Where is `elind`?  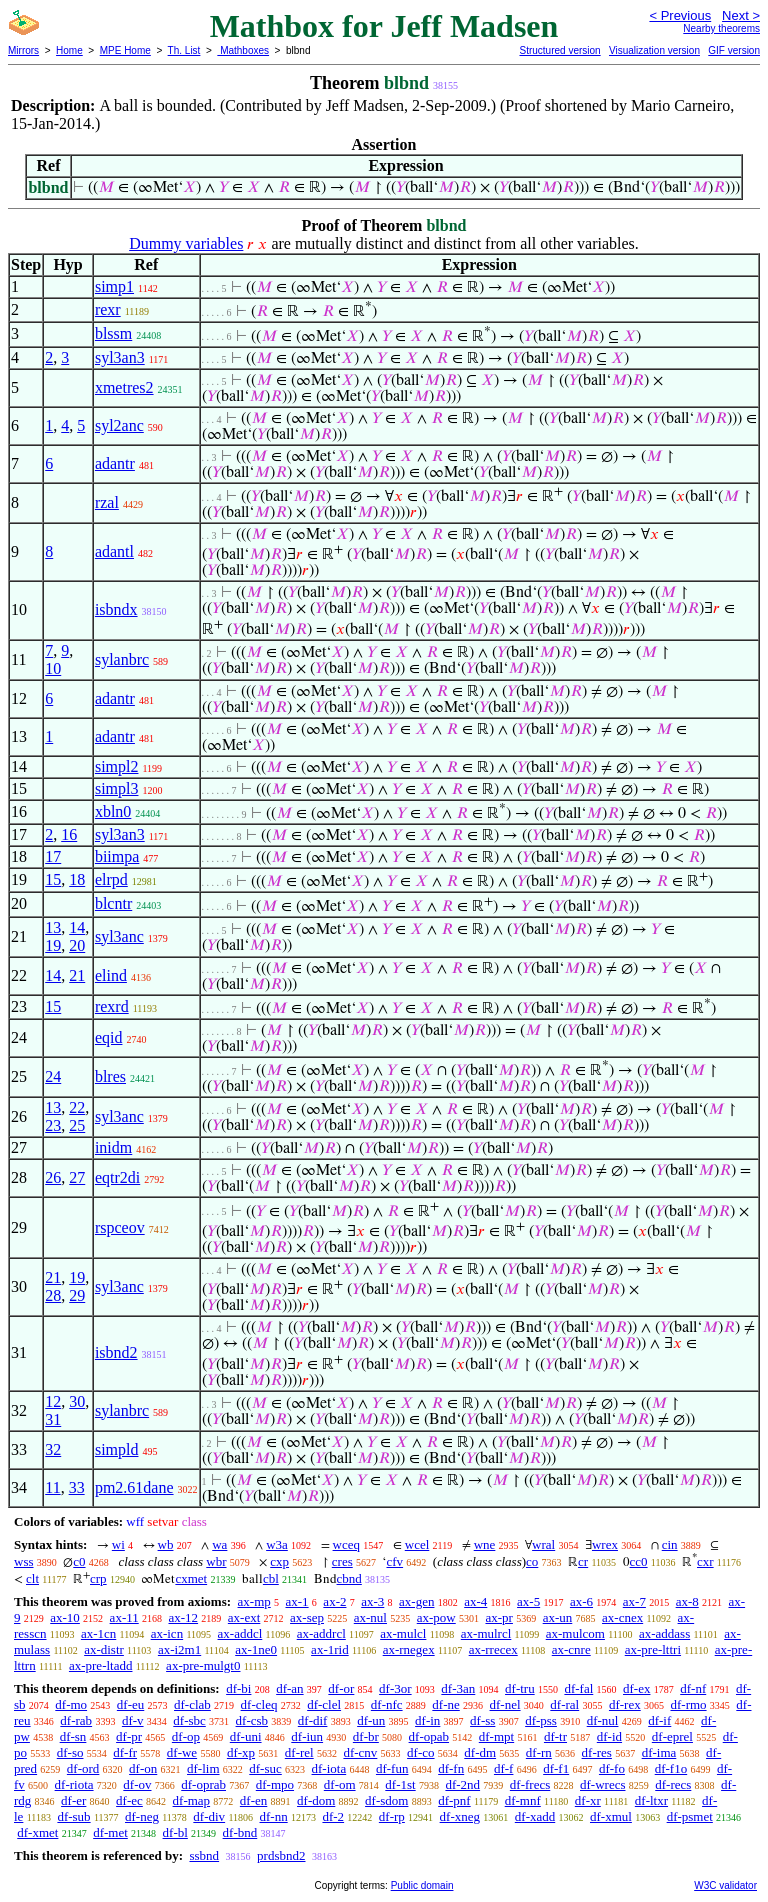
elind is located at coordinates (111, 975).